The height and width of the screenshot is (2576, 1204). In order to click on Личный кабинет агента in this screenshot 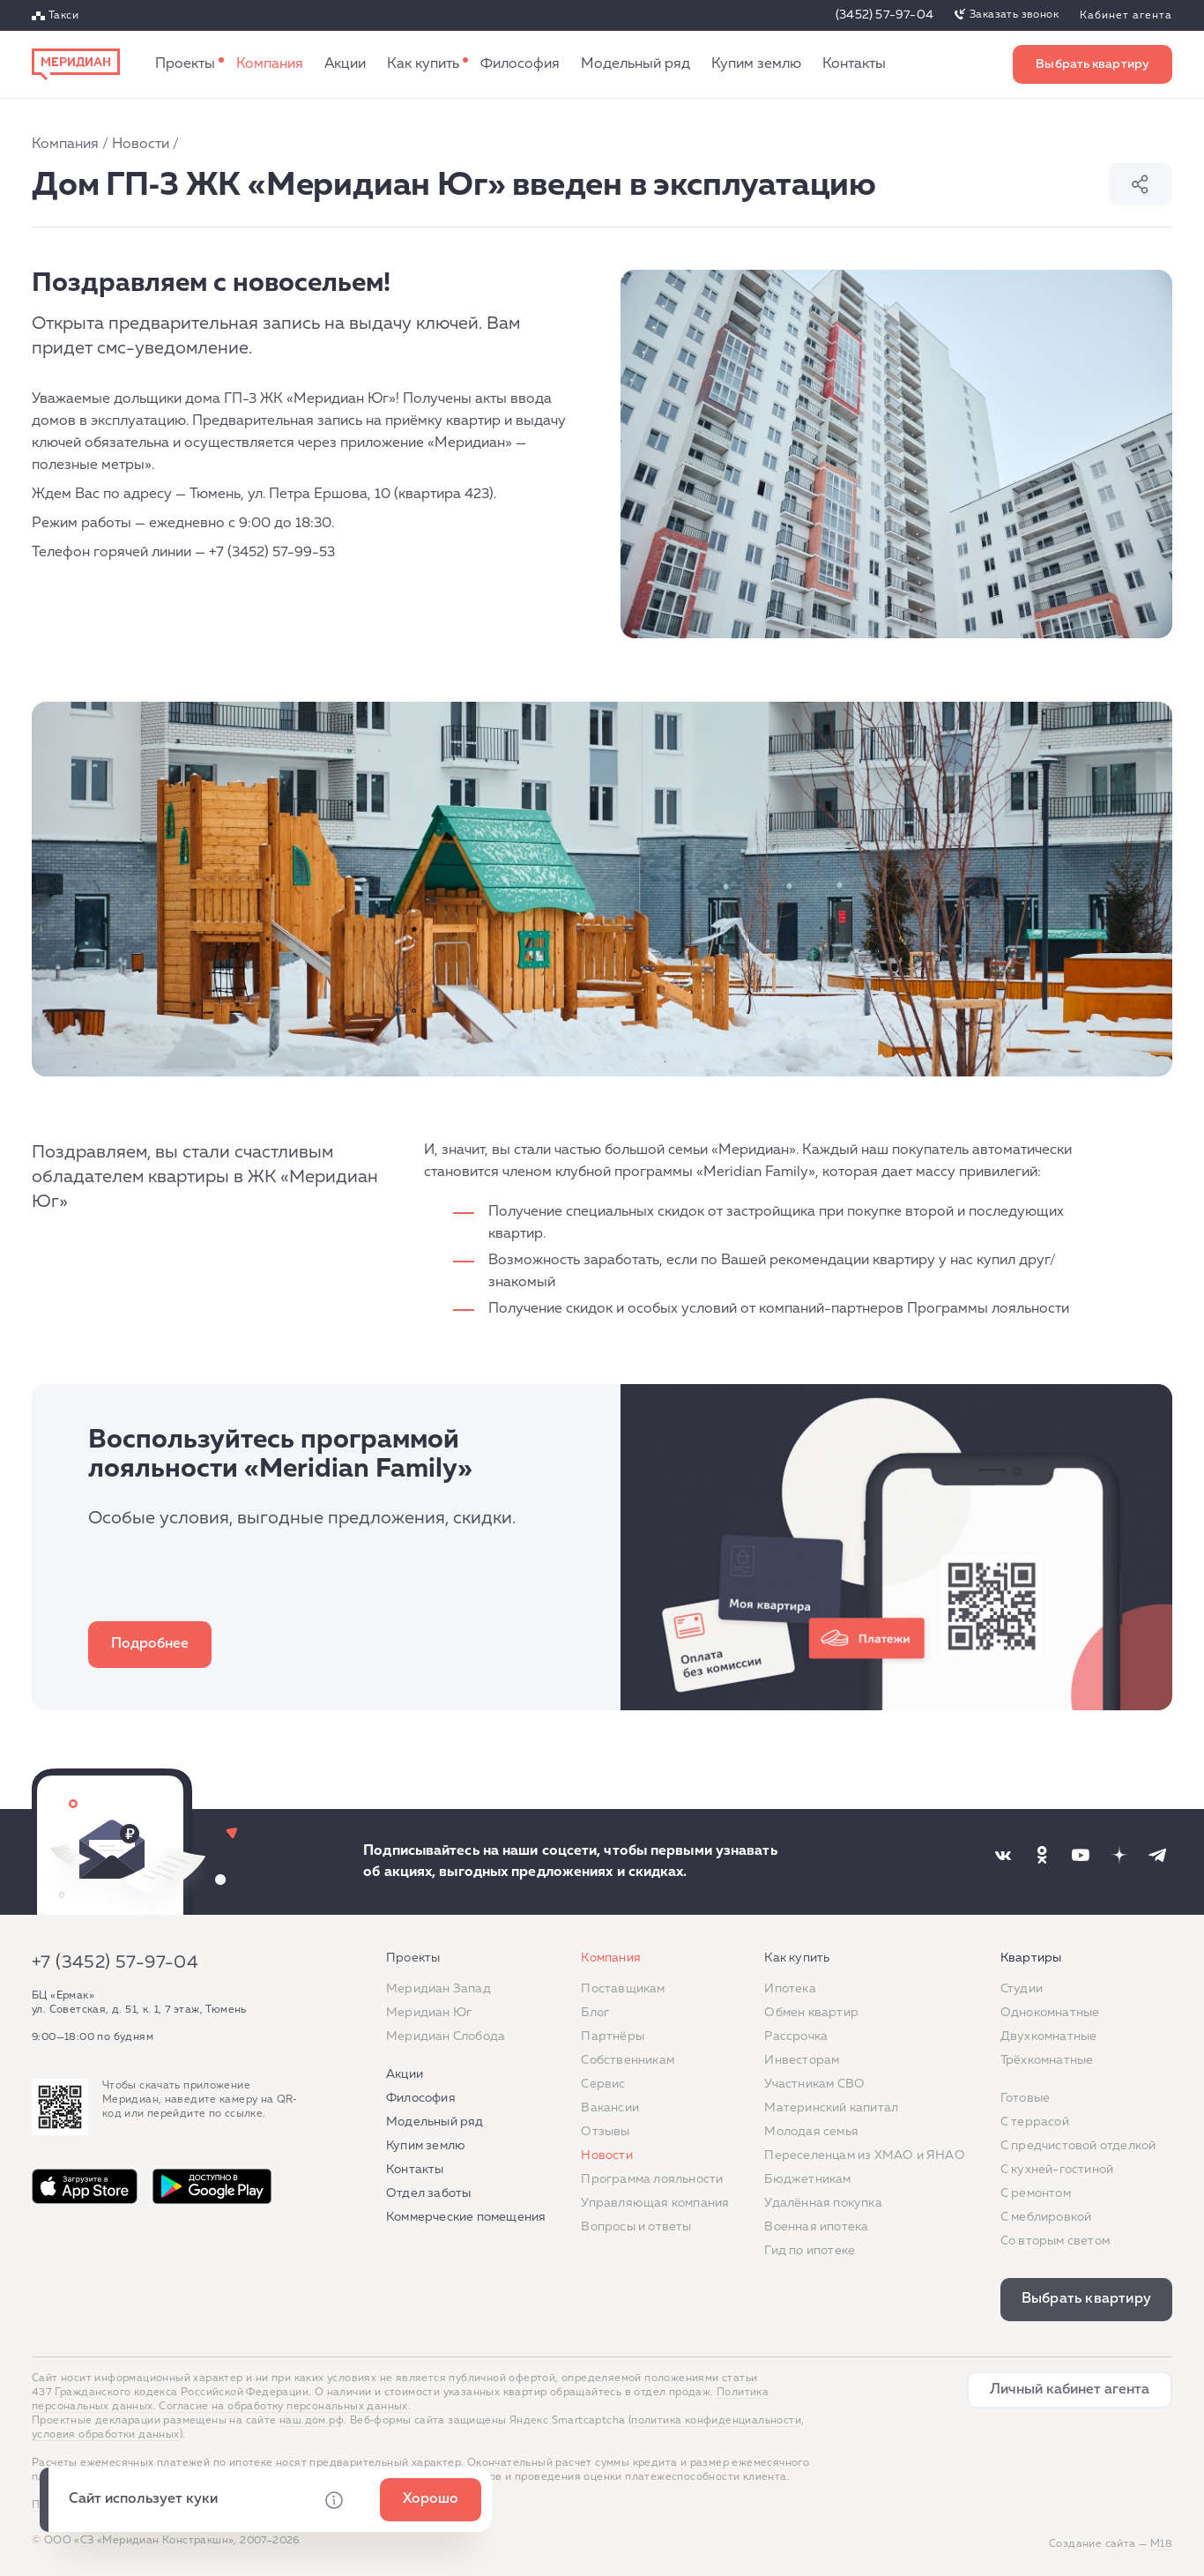, I will do `click(1069, 2390)`.